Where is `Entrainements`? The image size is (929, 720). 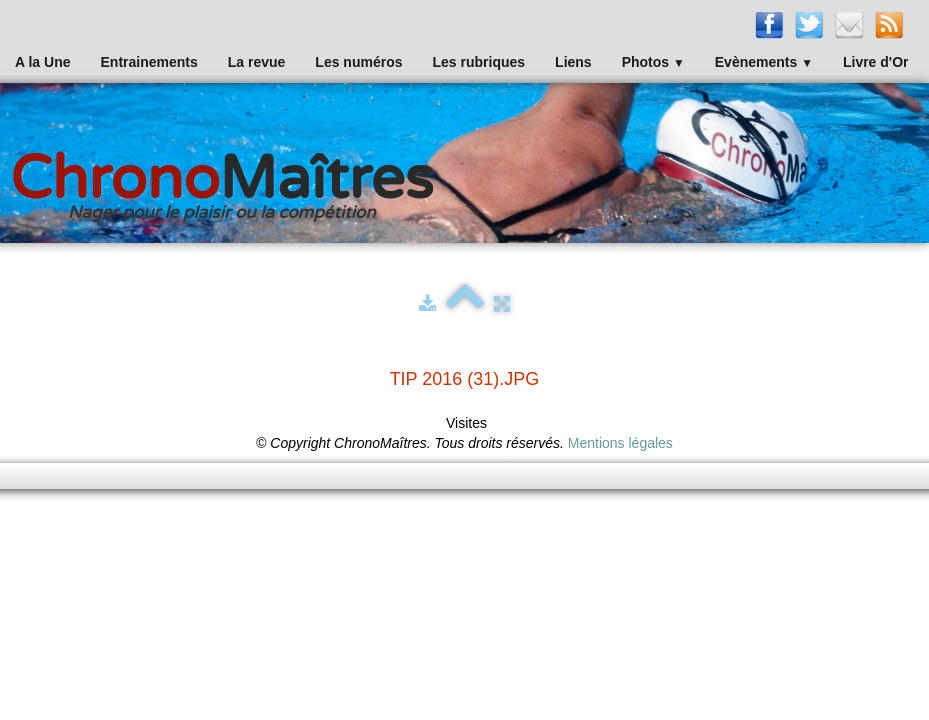 Entrainements is located at coordinates (149, 62).